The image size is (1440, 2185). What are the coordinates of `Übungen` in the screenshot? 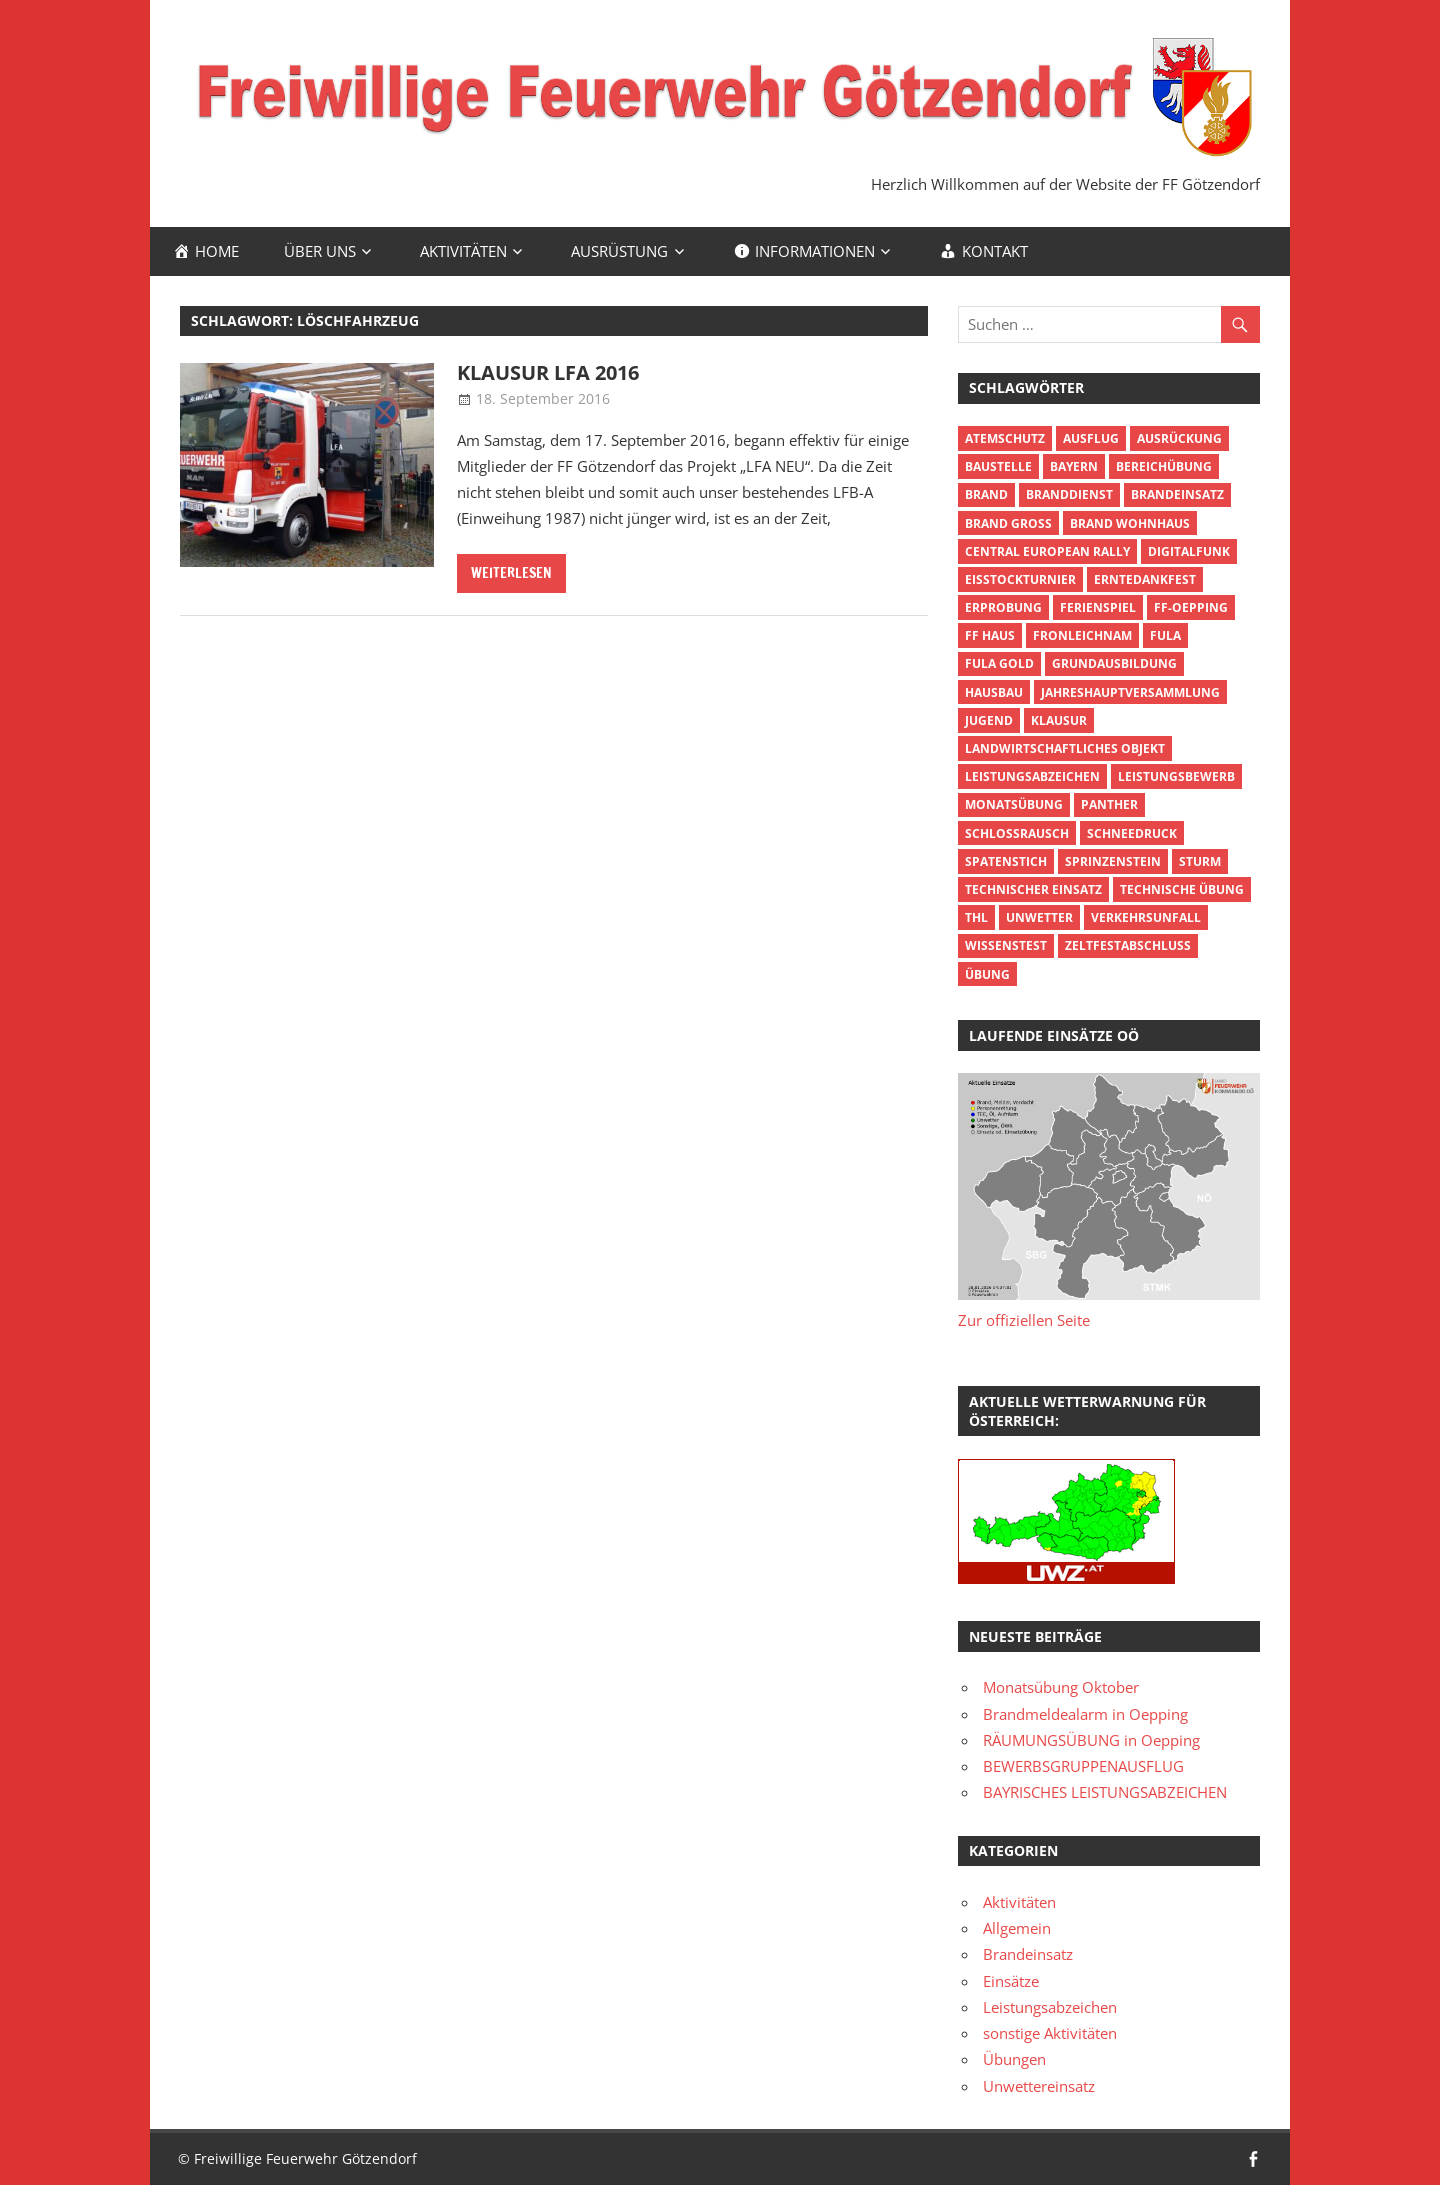 It's located at (1014, 2059).